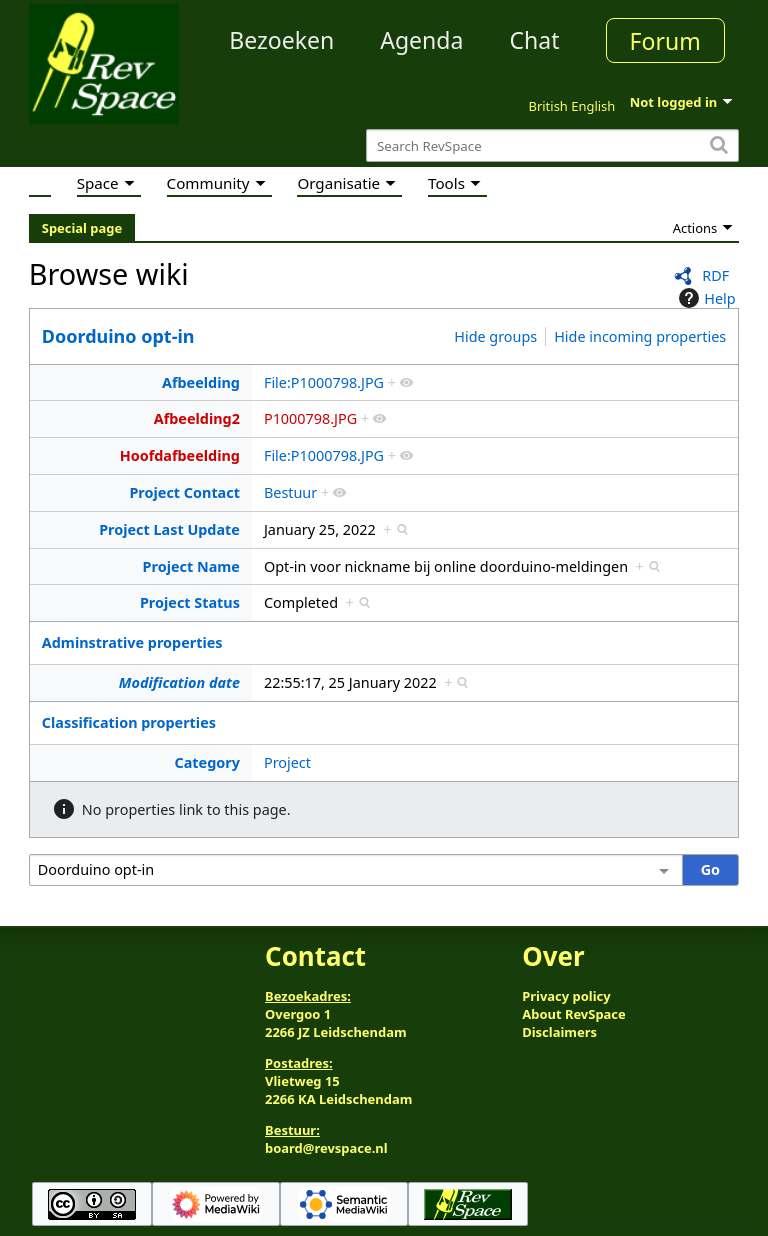  I want to click on Doorduino opt-in, so click(118, 336).